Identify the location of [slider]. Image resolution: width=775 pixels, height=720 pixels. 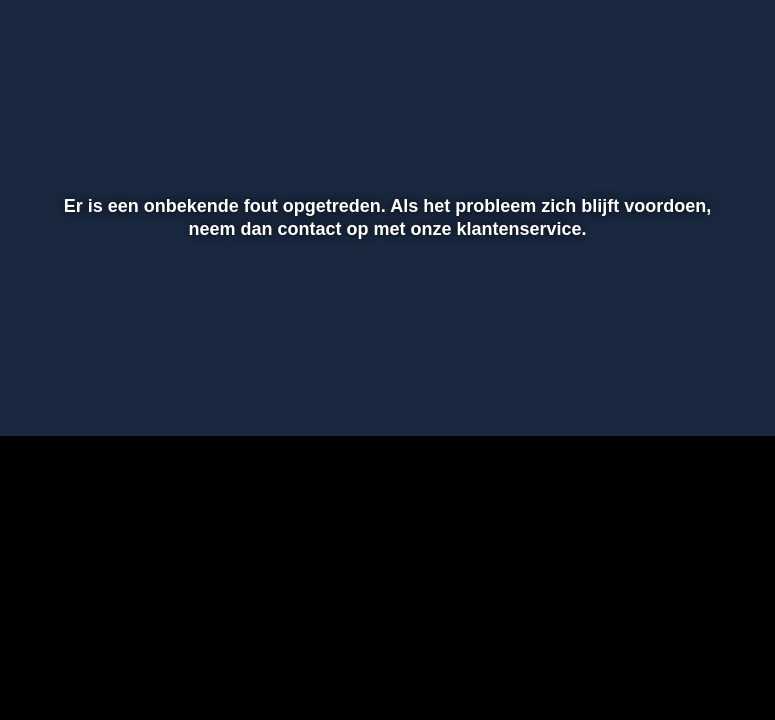
(384, 350).